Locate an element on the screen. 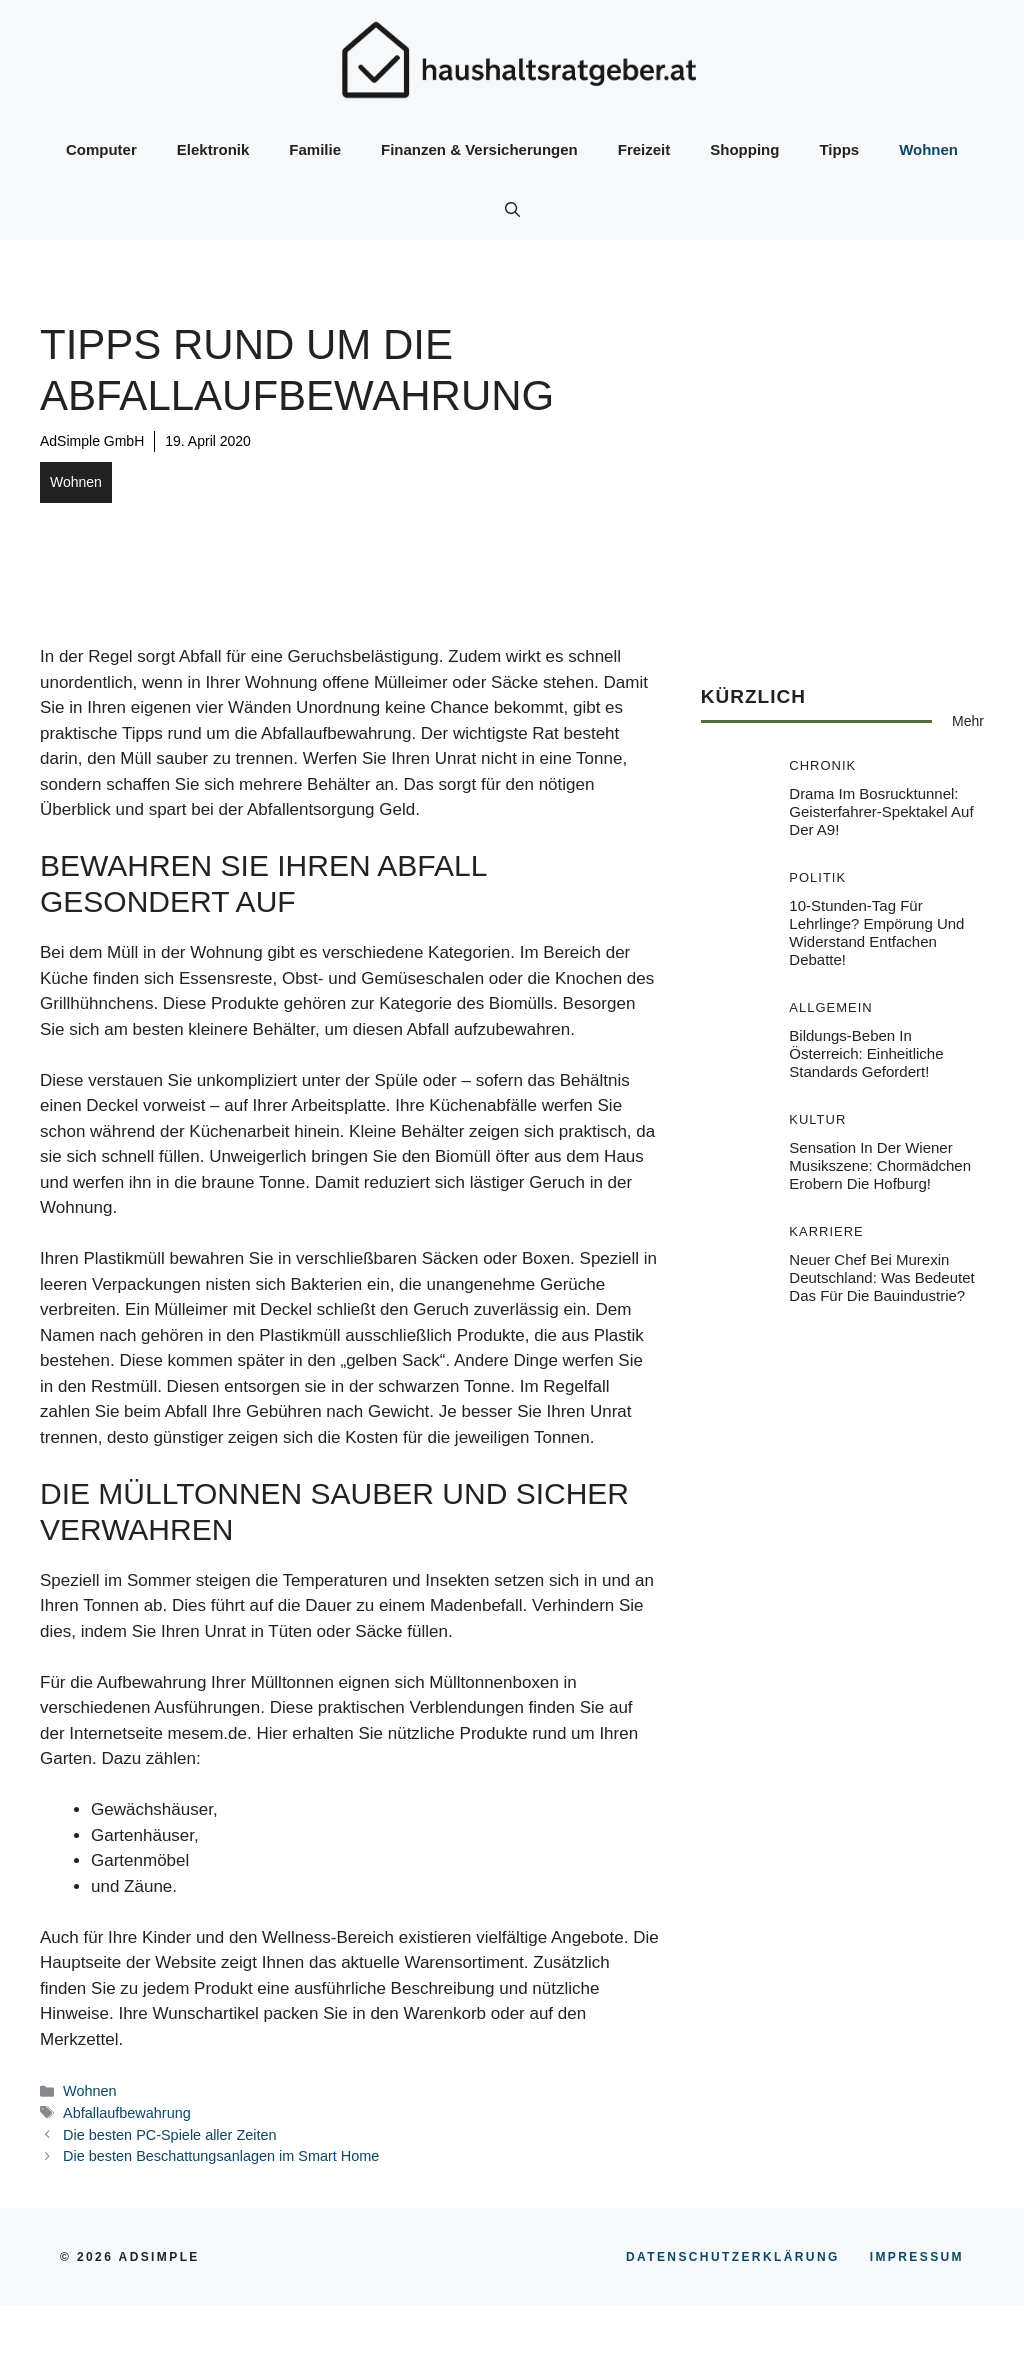  AdSimple GmbH is located at coordinates (92, 441).